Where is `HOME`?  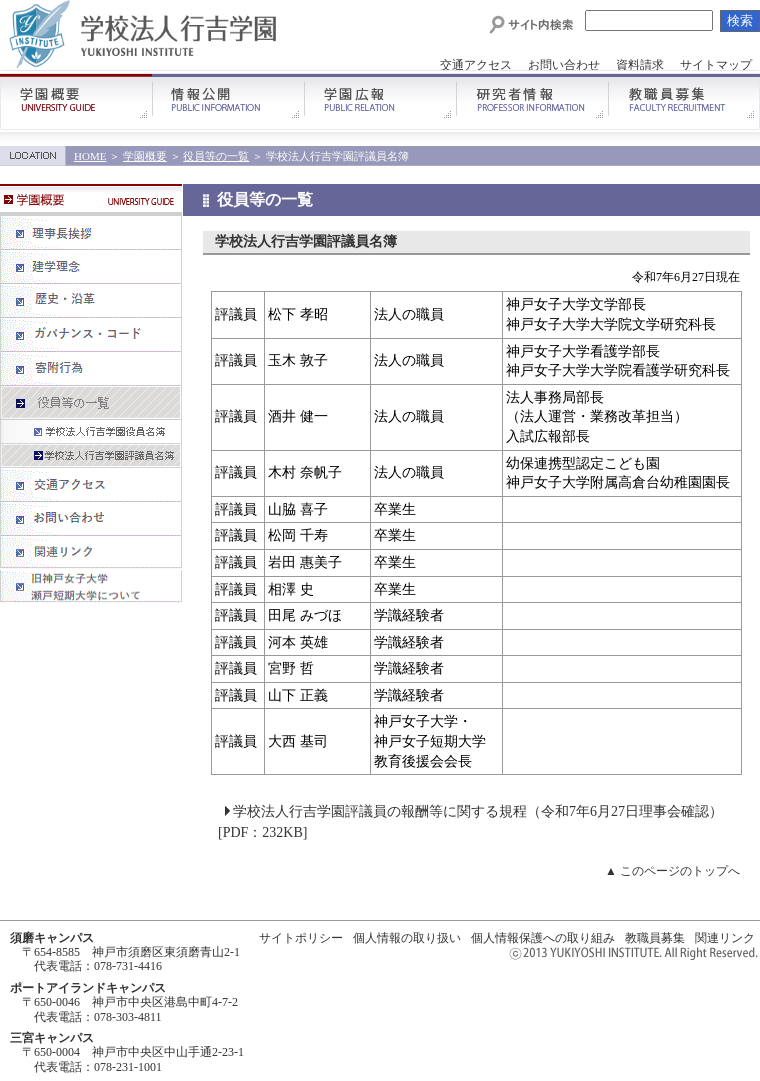
HOME is located at coordinates (90, 156).